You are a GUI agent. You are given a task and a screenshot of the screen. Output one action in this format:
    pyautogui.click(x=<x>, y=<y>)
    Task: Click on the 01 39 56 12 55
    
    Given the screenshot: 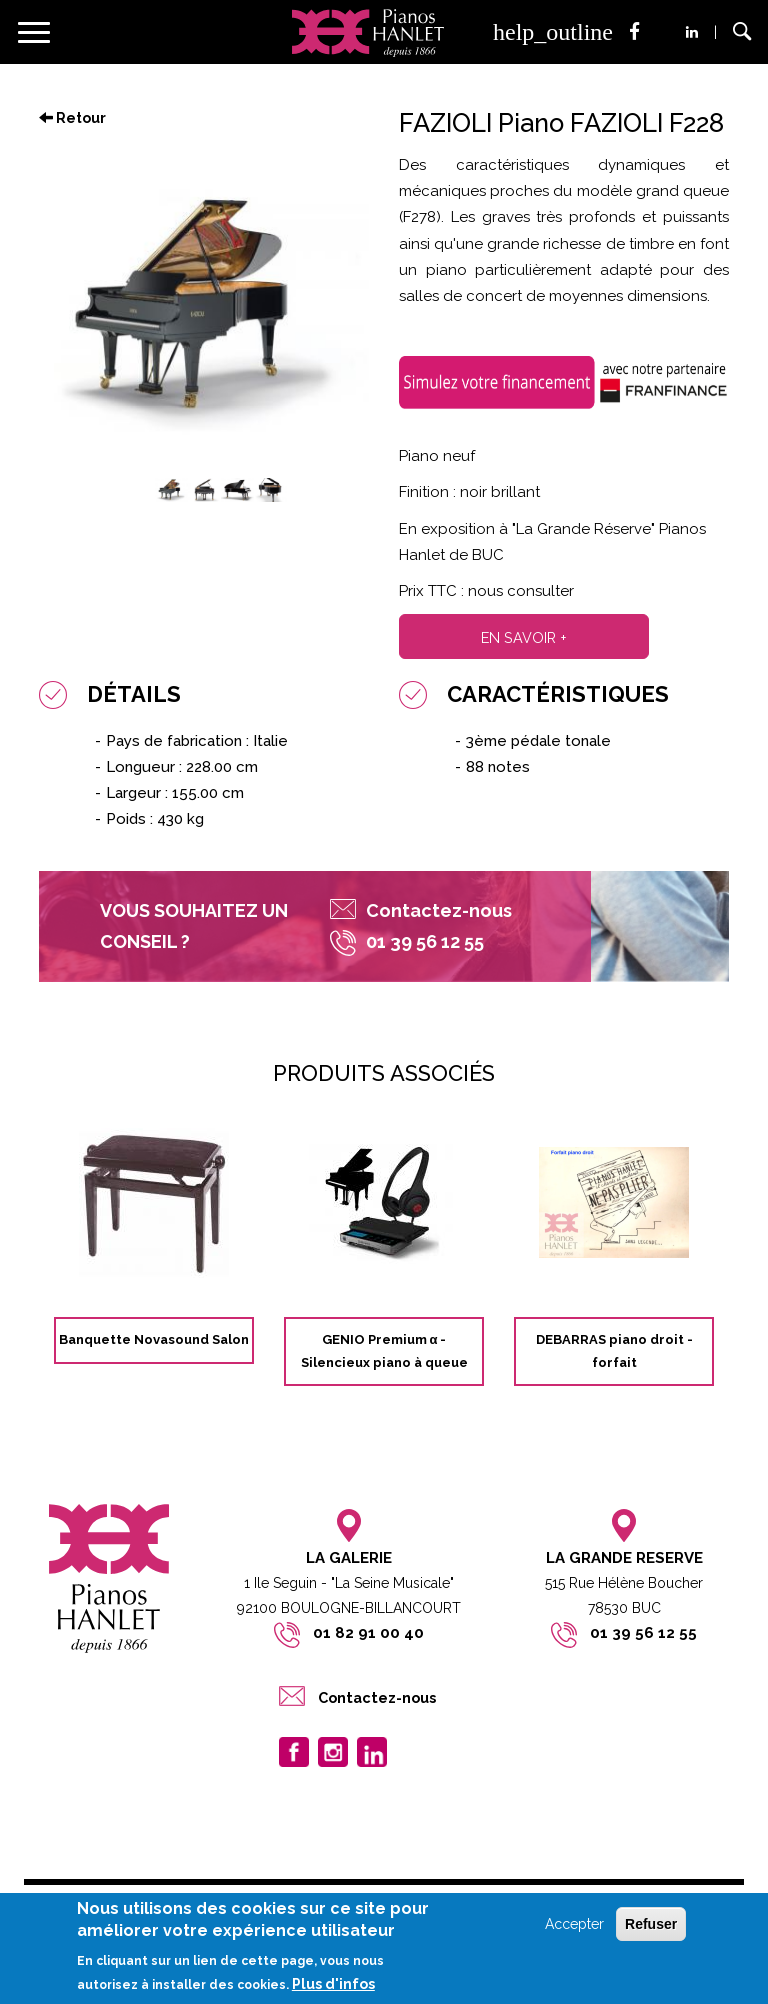 What is the action you would take?
    pyautogui.click(x=643, y=1633)
    